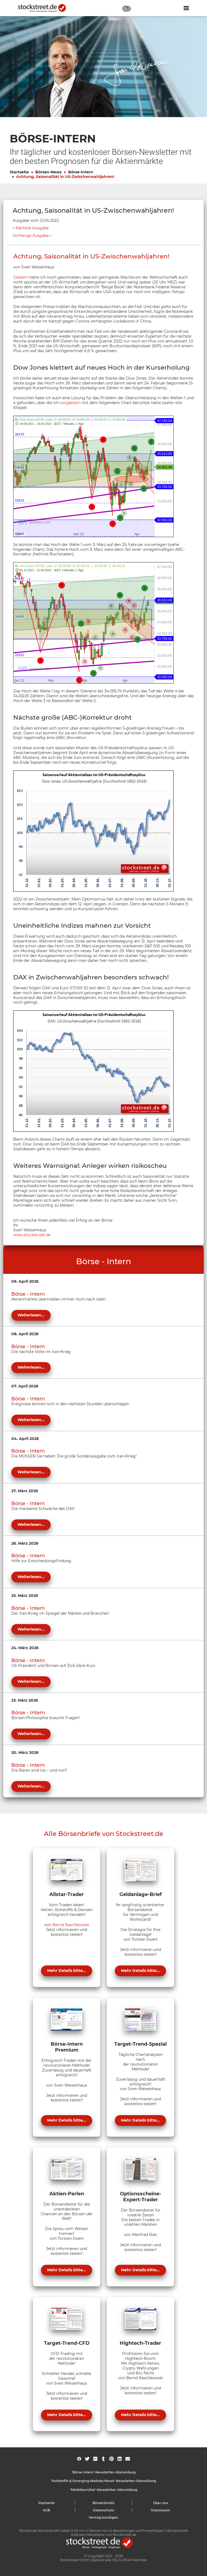 This screenshot has width=207, height=2576. Describe the element at coordinates (70, 402) in the screenshot. I see `vorgestern` at that location.